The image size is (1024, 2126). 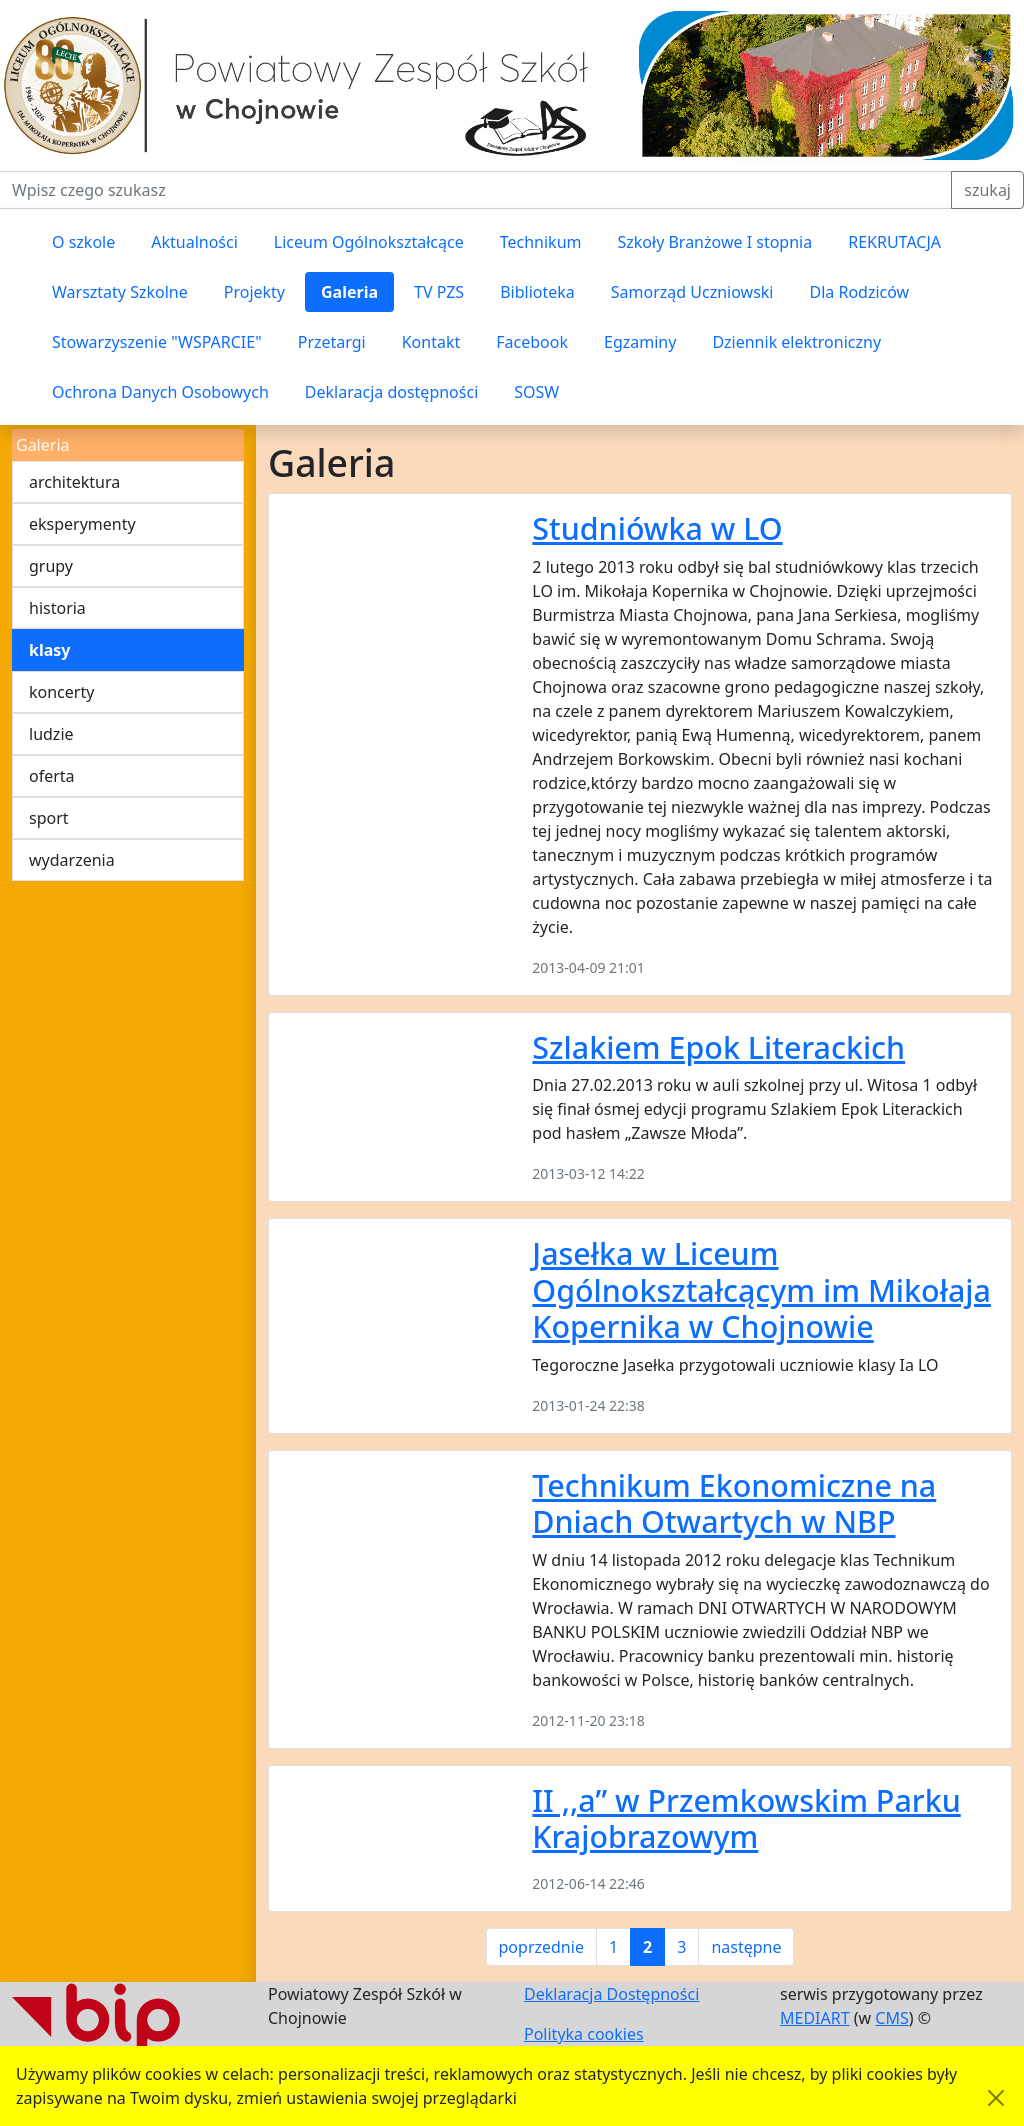 I want to click on Przetargi, so click(x=332, y=342).